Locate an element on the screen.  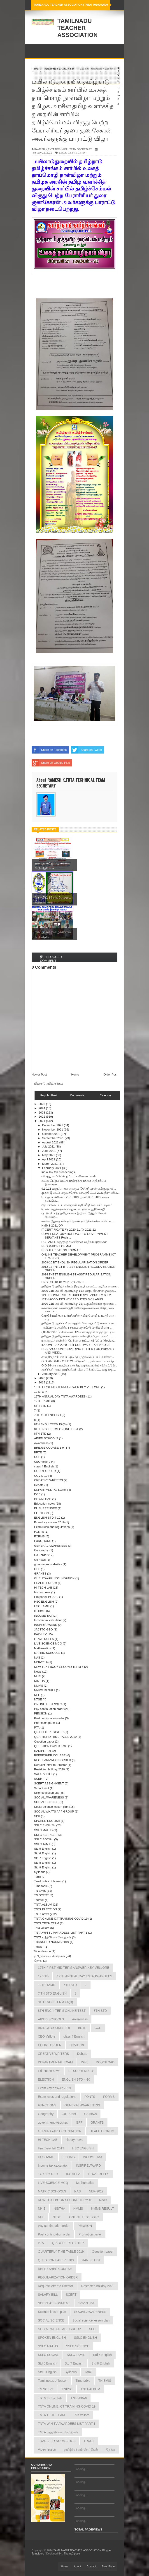
TNTA பத்திரிக்கை செய்திகள் is located at coordinates (52, 1937).